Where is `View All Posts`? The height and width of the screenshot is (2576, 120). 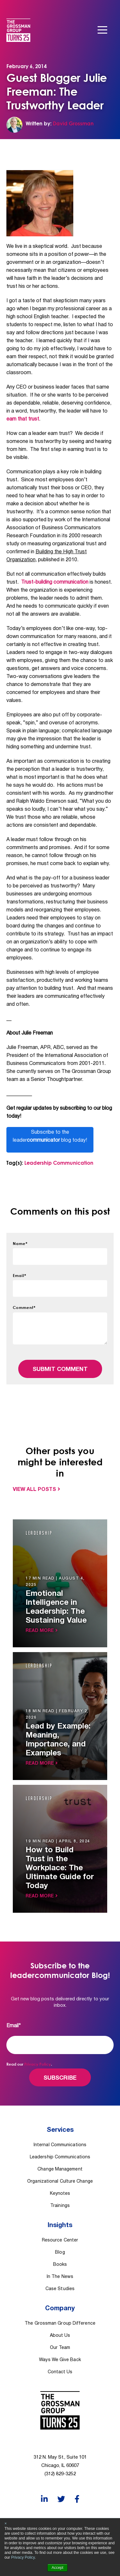 View All Posts is located at coordinates (34, 1489).